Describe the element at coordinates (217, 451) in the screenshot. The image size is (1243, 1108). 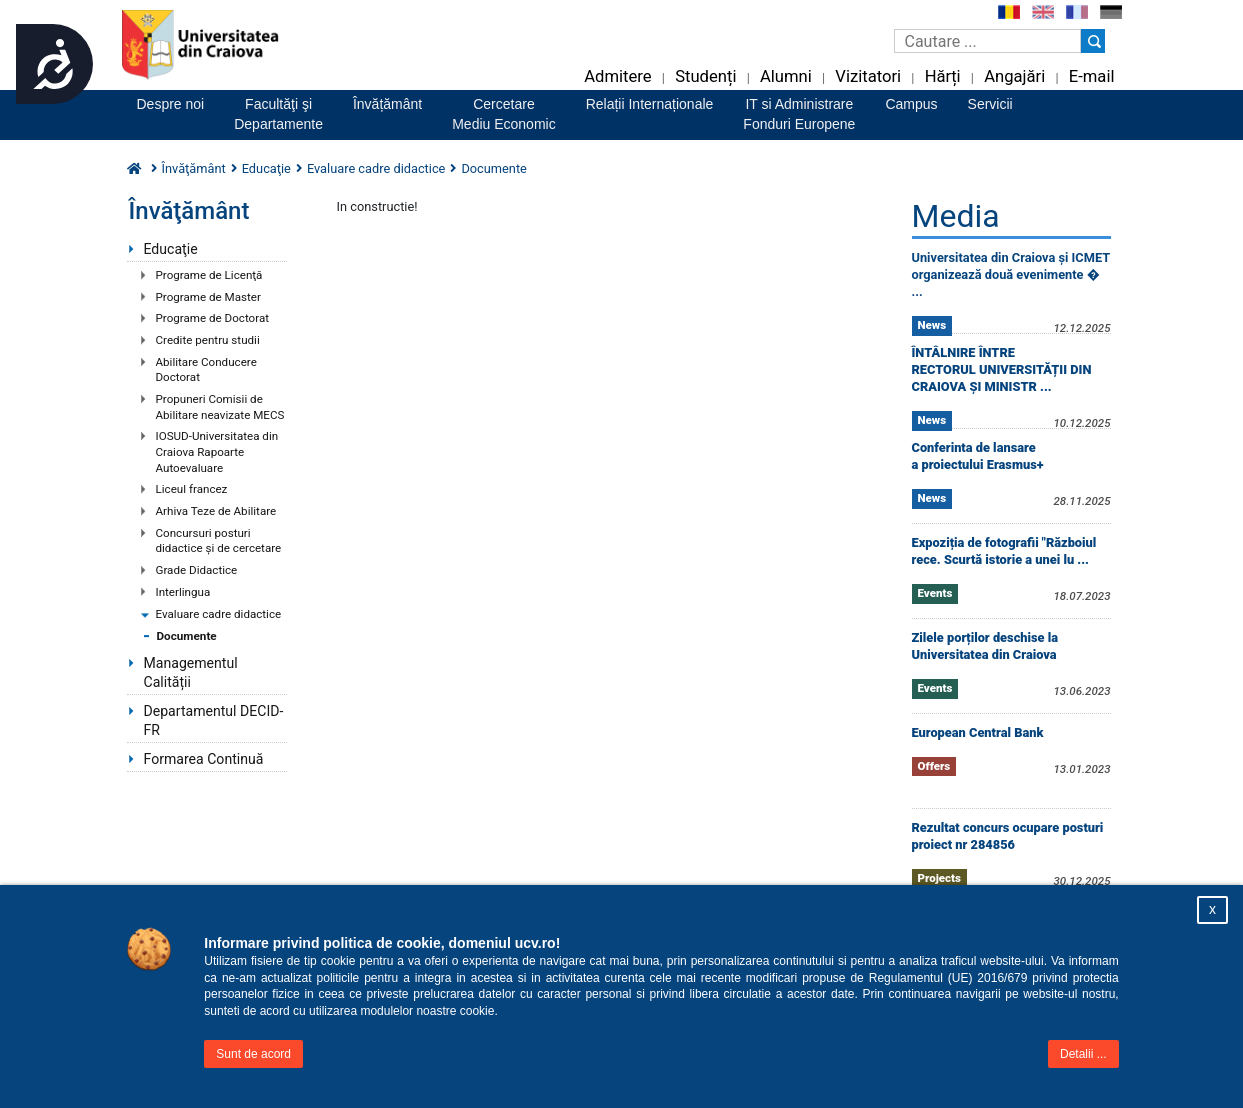
I see `IOSUD-Universitatea din Craiova Rapoarte Autoevaluare` at that location.